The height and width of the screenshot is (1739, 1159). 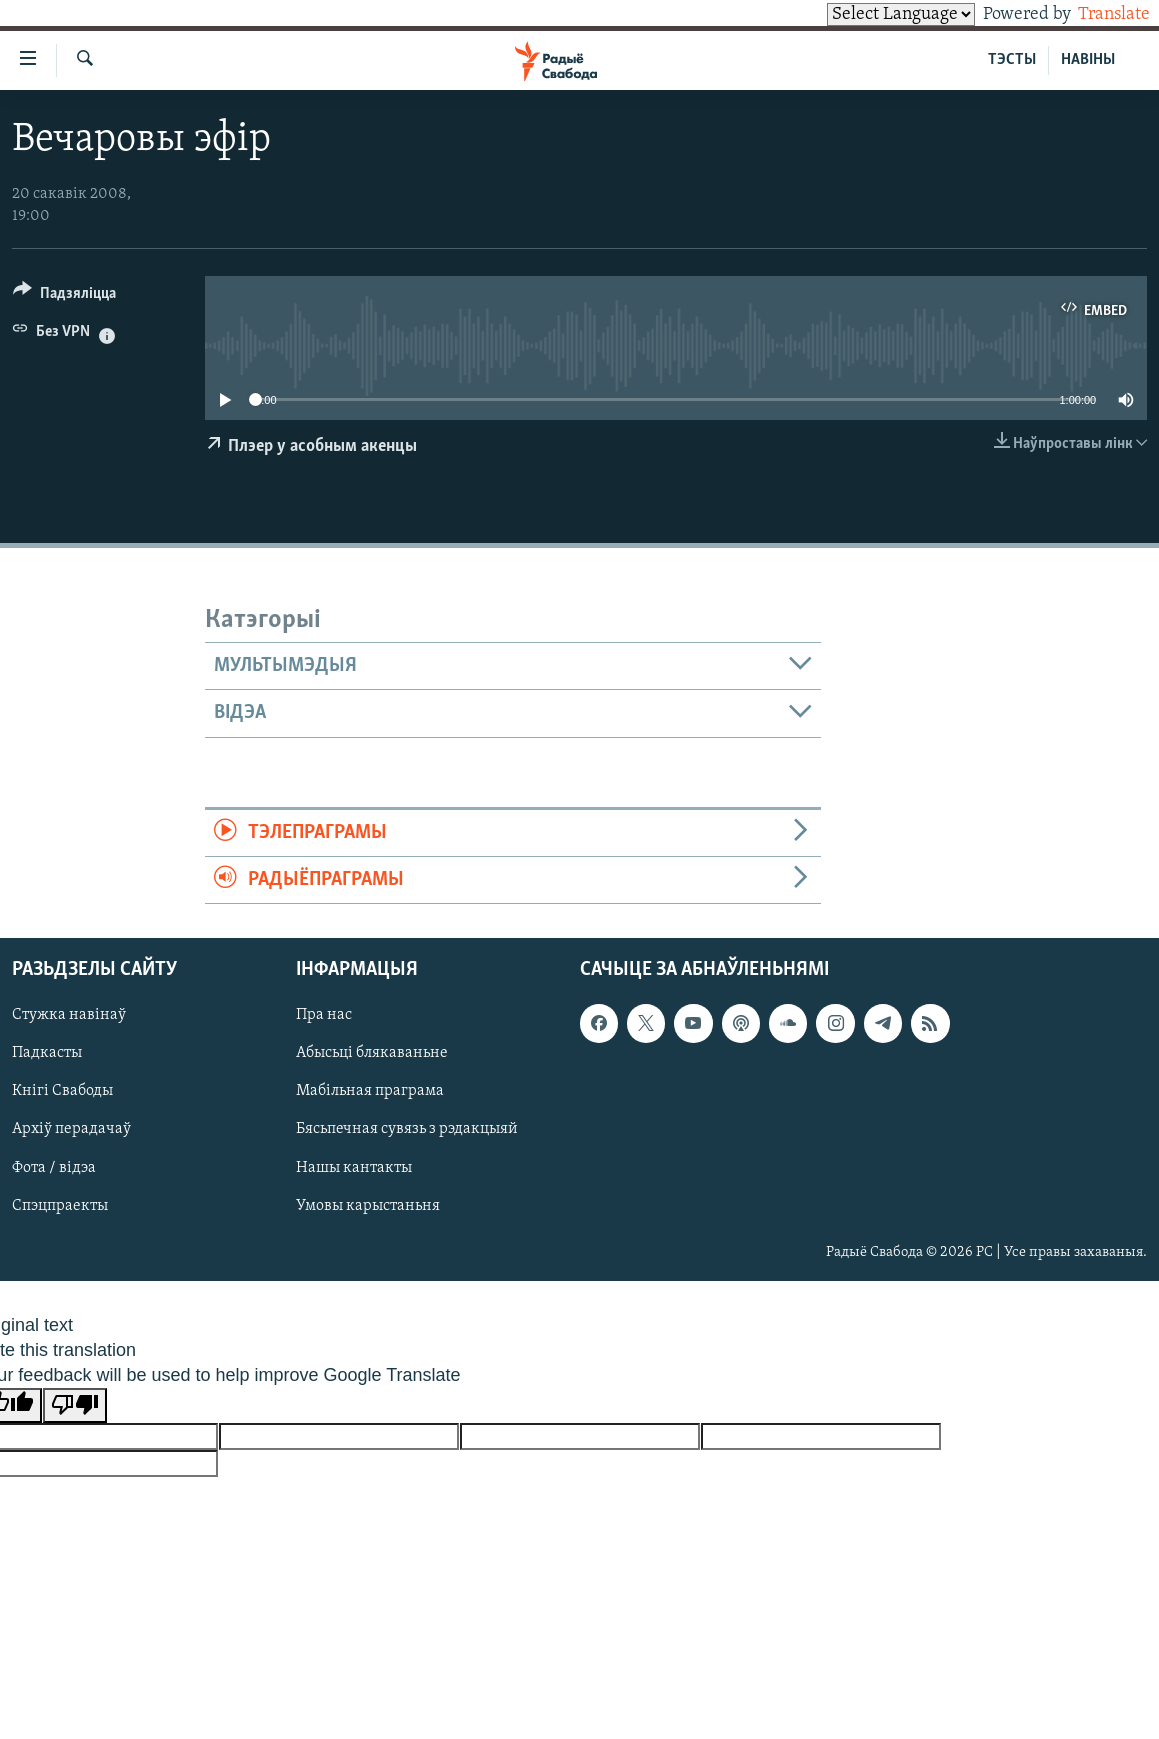 What do you see at coordinates (1088, 60) in the screenshot?
I see `НАВІНЫ` at bounding box center [1088, 60].